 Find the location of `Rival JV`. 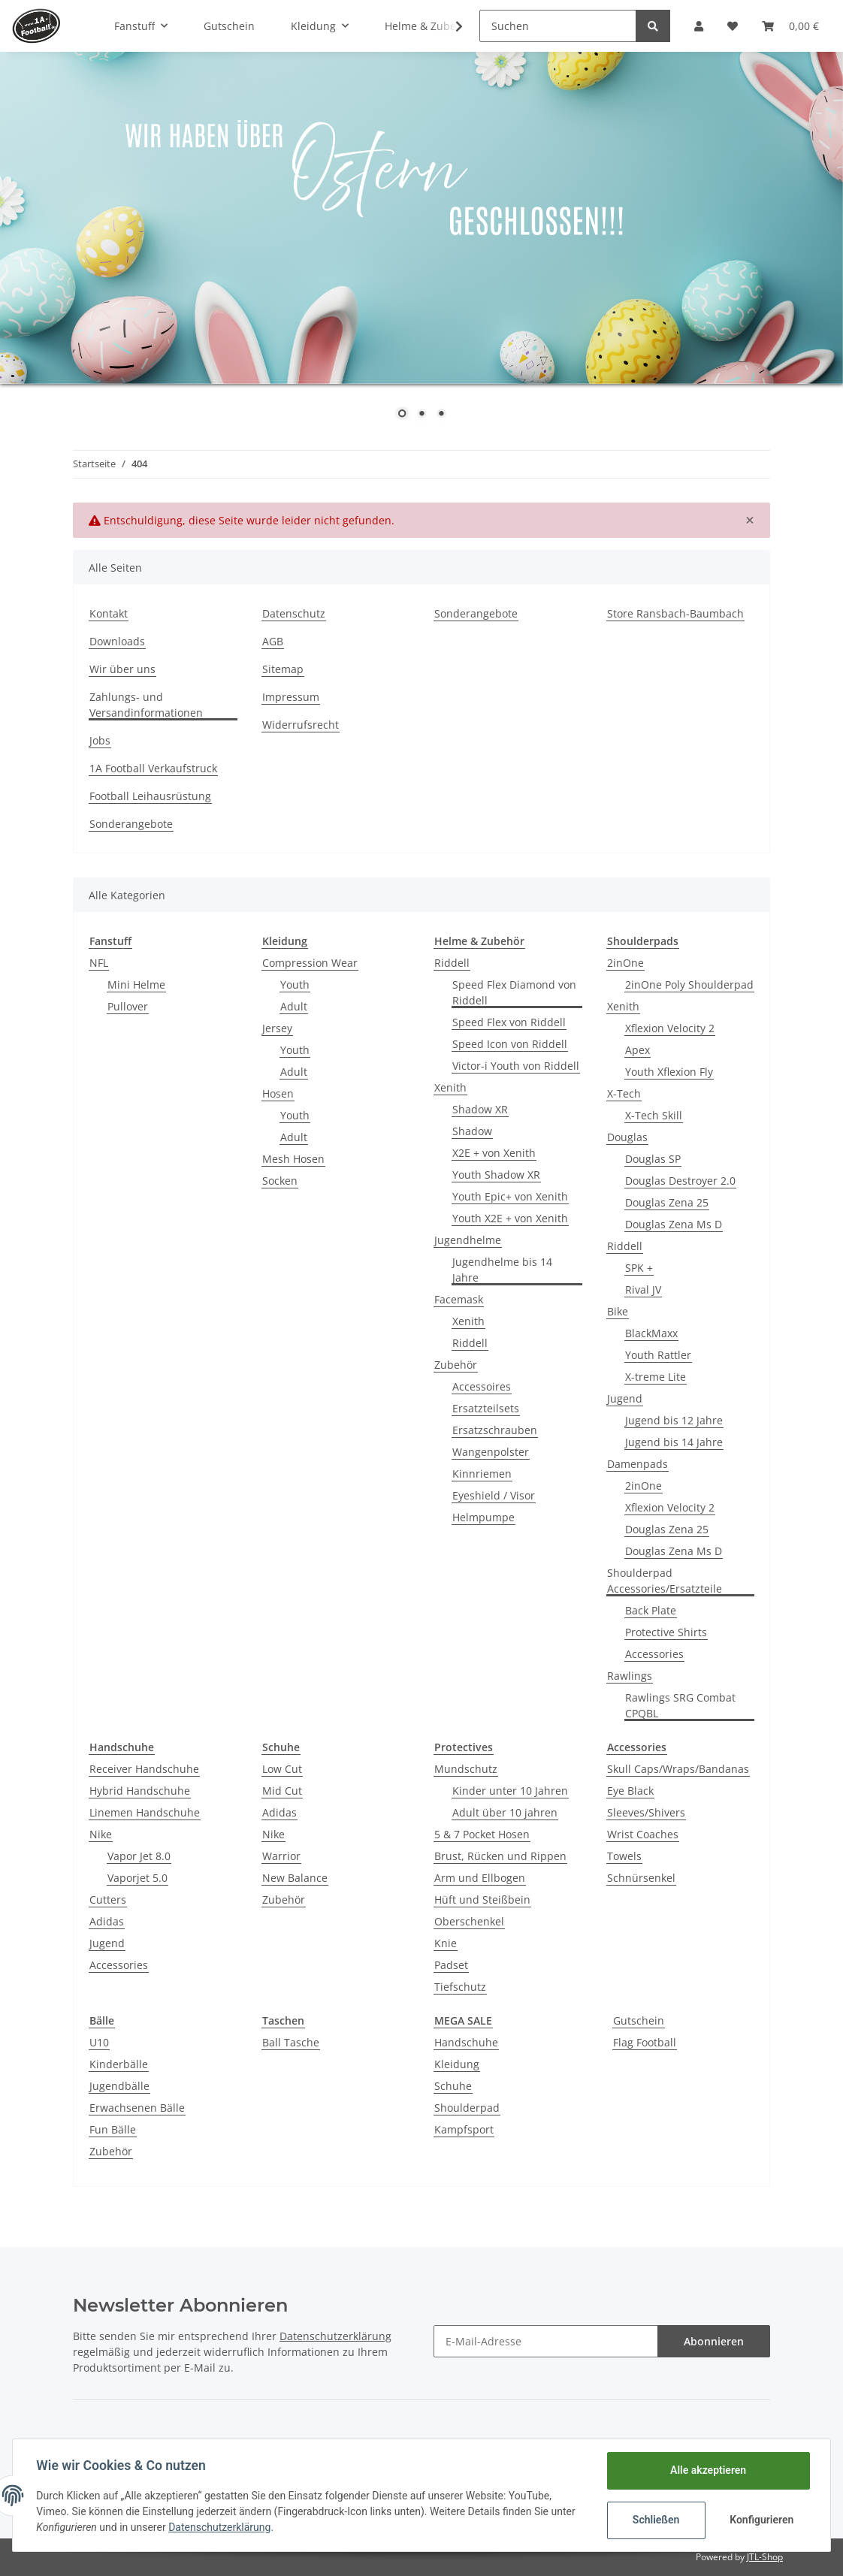

Rival JV is located at coordinates (643, 1289).